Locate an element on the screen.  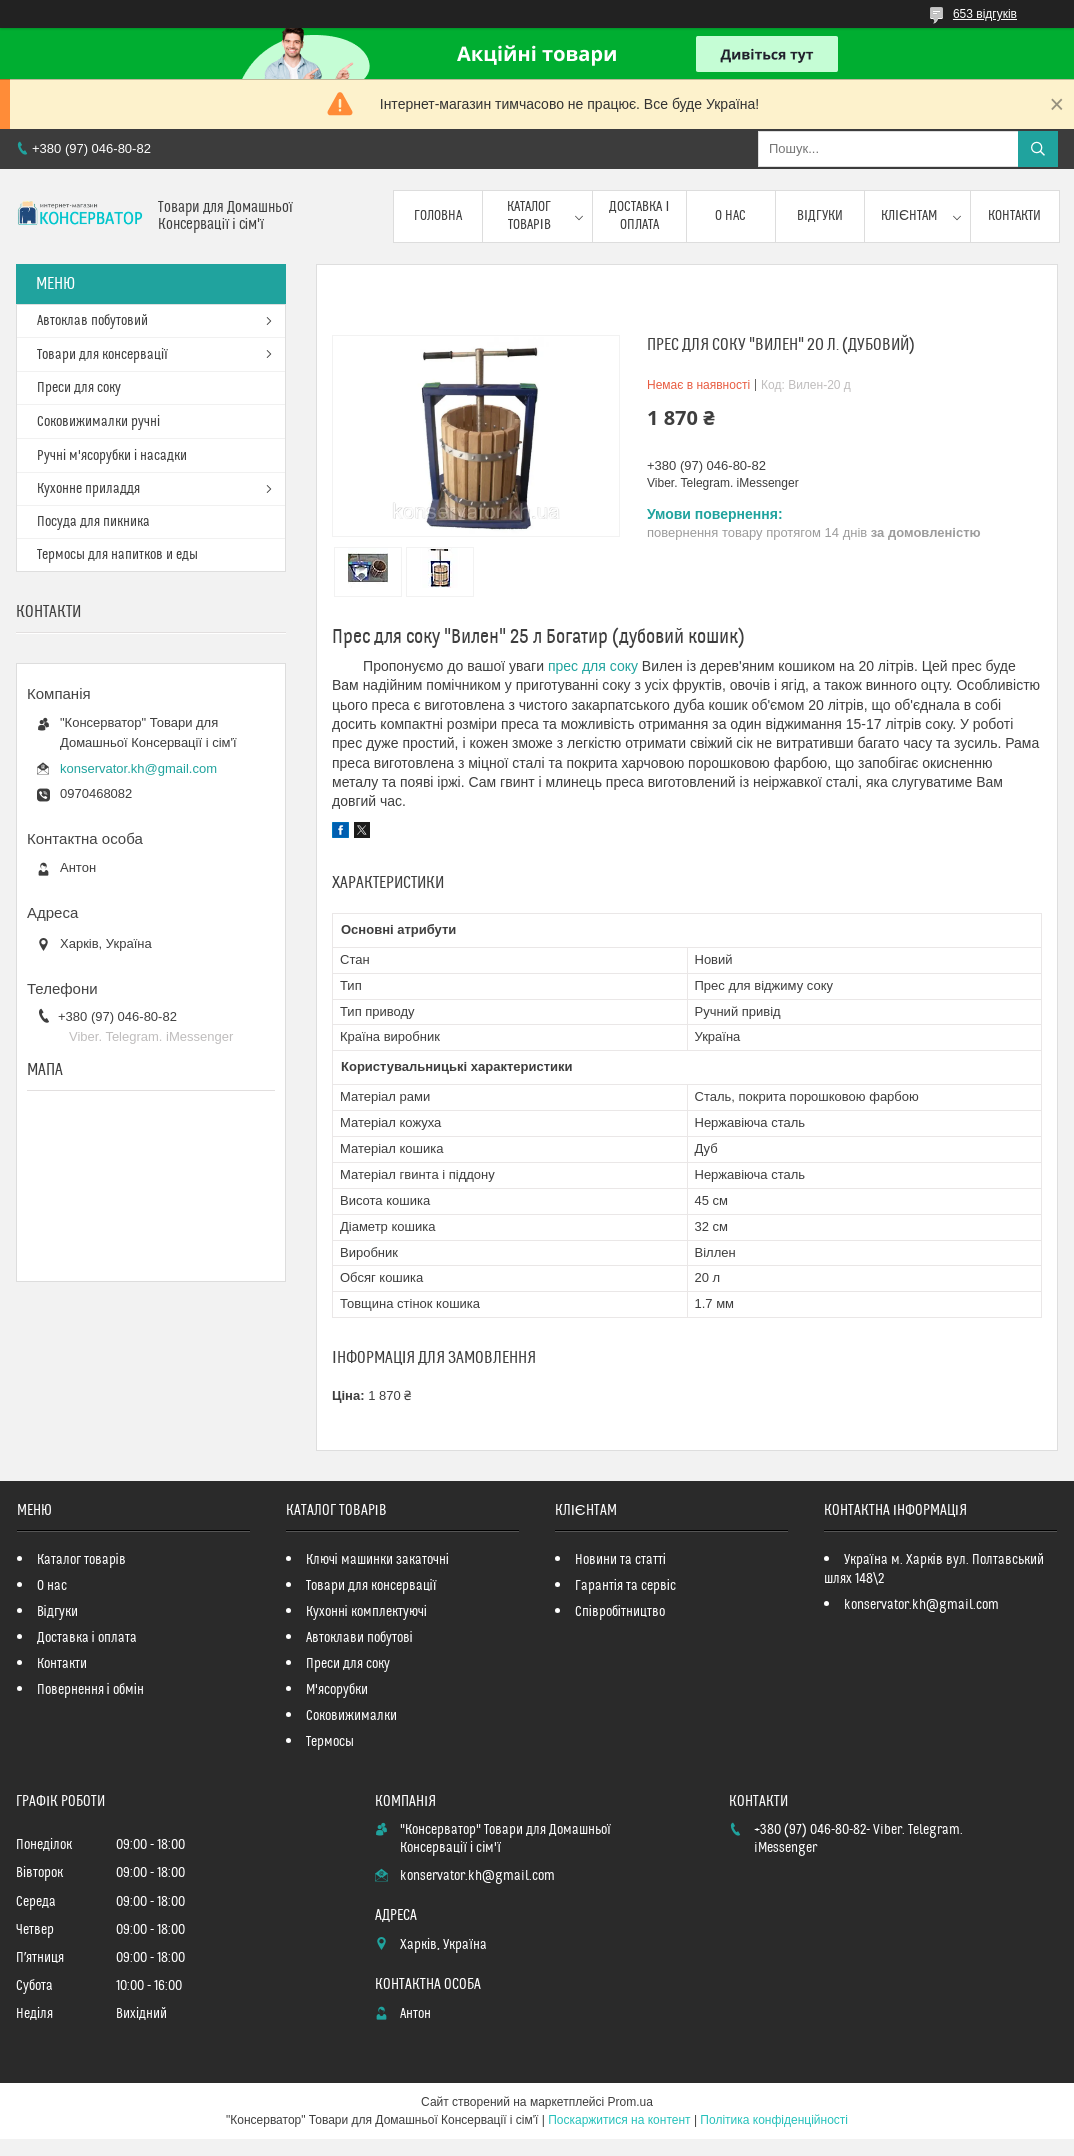
Автоклави побутові is located at coordinates (359, 1638).